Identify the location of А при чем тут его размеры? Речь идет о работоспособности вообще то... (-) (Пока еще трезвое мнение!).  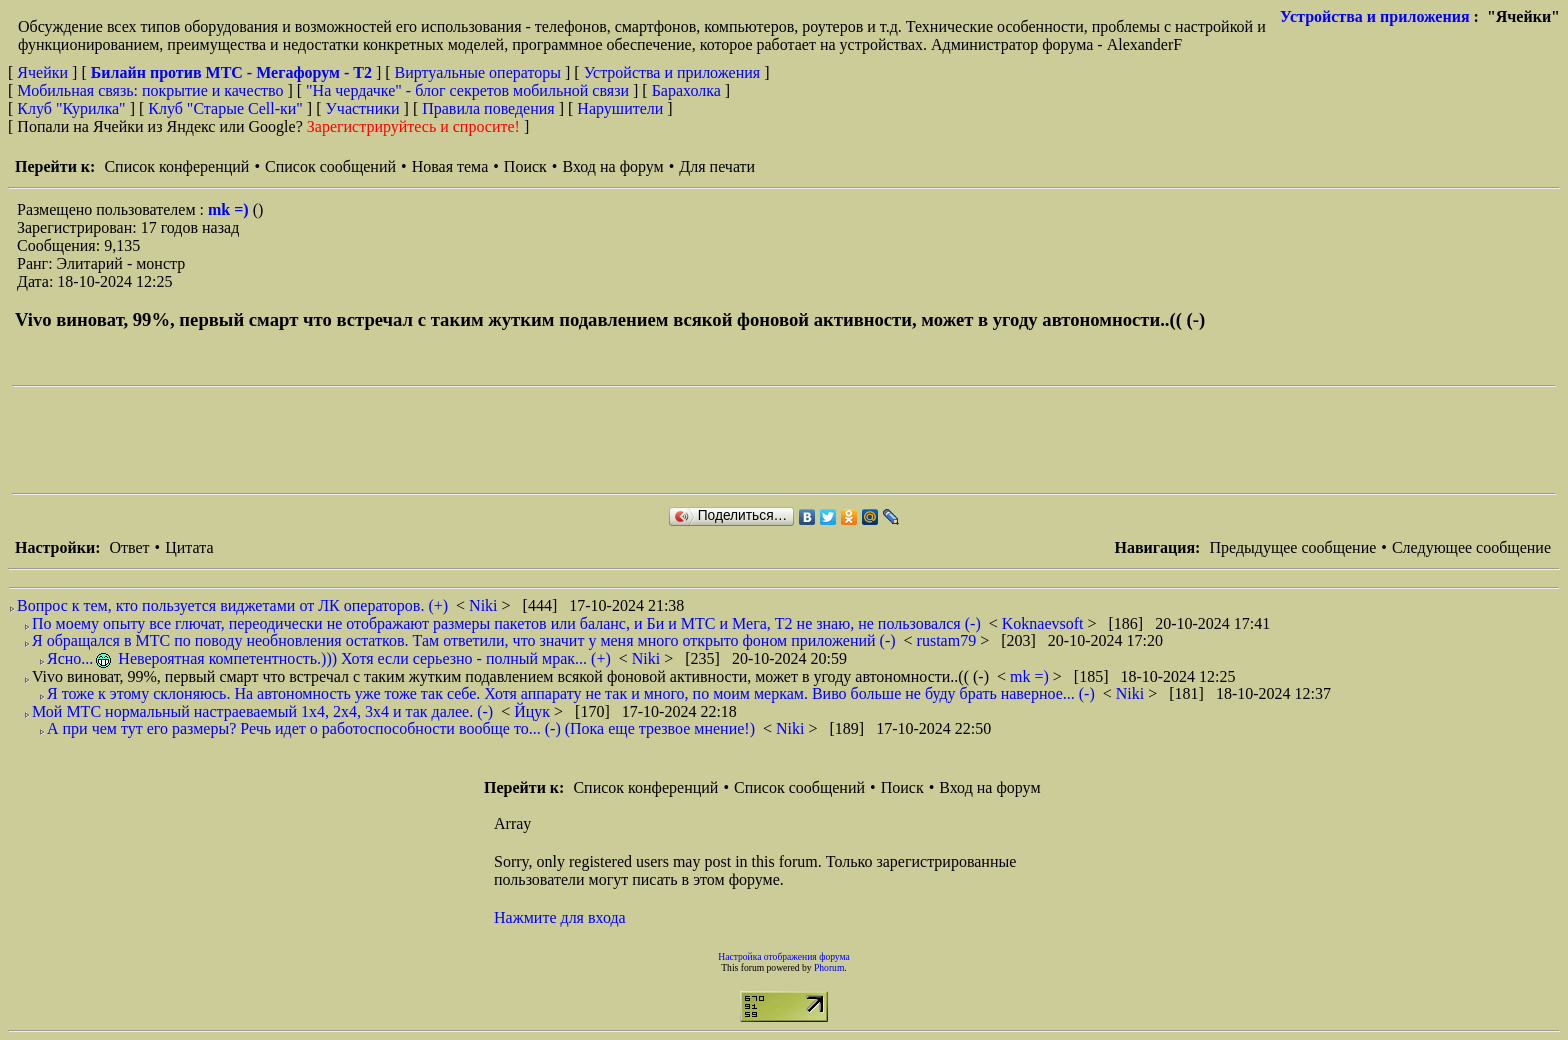
(401, 728).